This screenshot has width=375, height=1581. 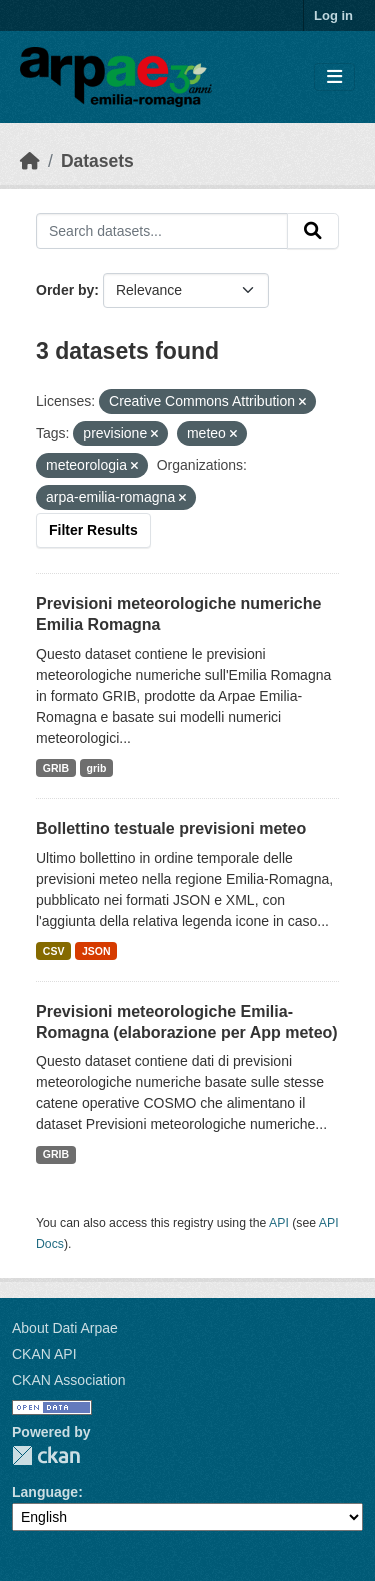 What do you see at coordinates (65, 1328) in the screenshot?
I see `About Dati Arpae` at bounding box center [65, 1328].